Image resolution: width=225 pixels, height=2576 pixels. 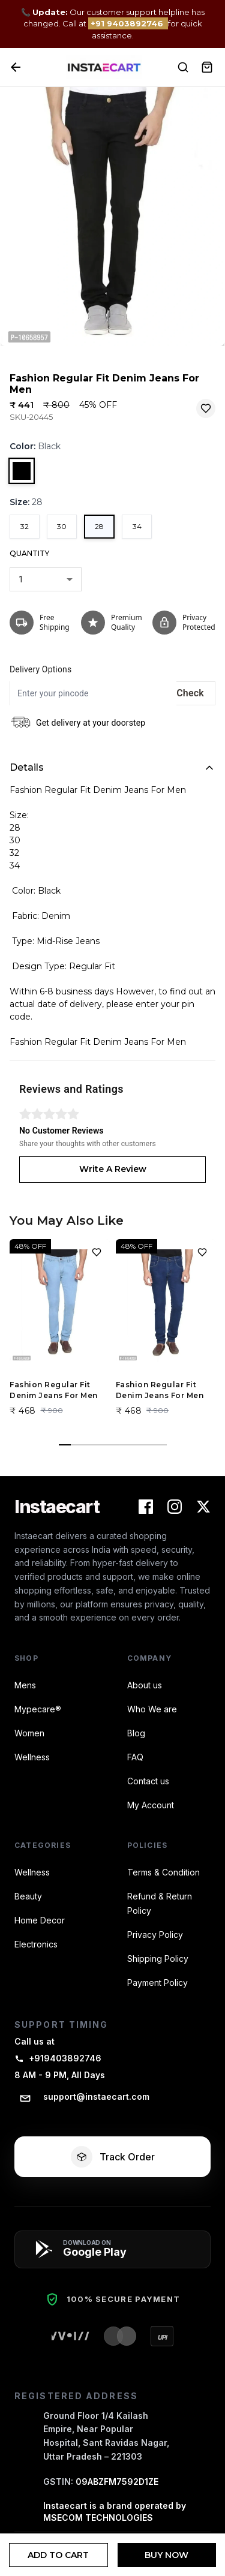 What do you see at coordinates (36, 1944) in the screenshot?
I see `Electronics` at bounding box center [36, 1944].